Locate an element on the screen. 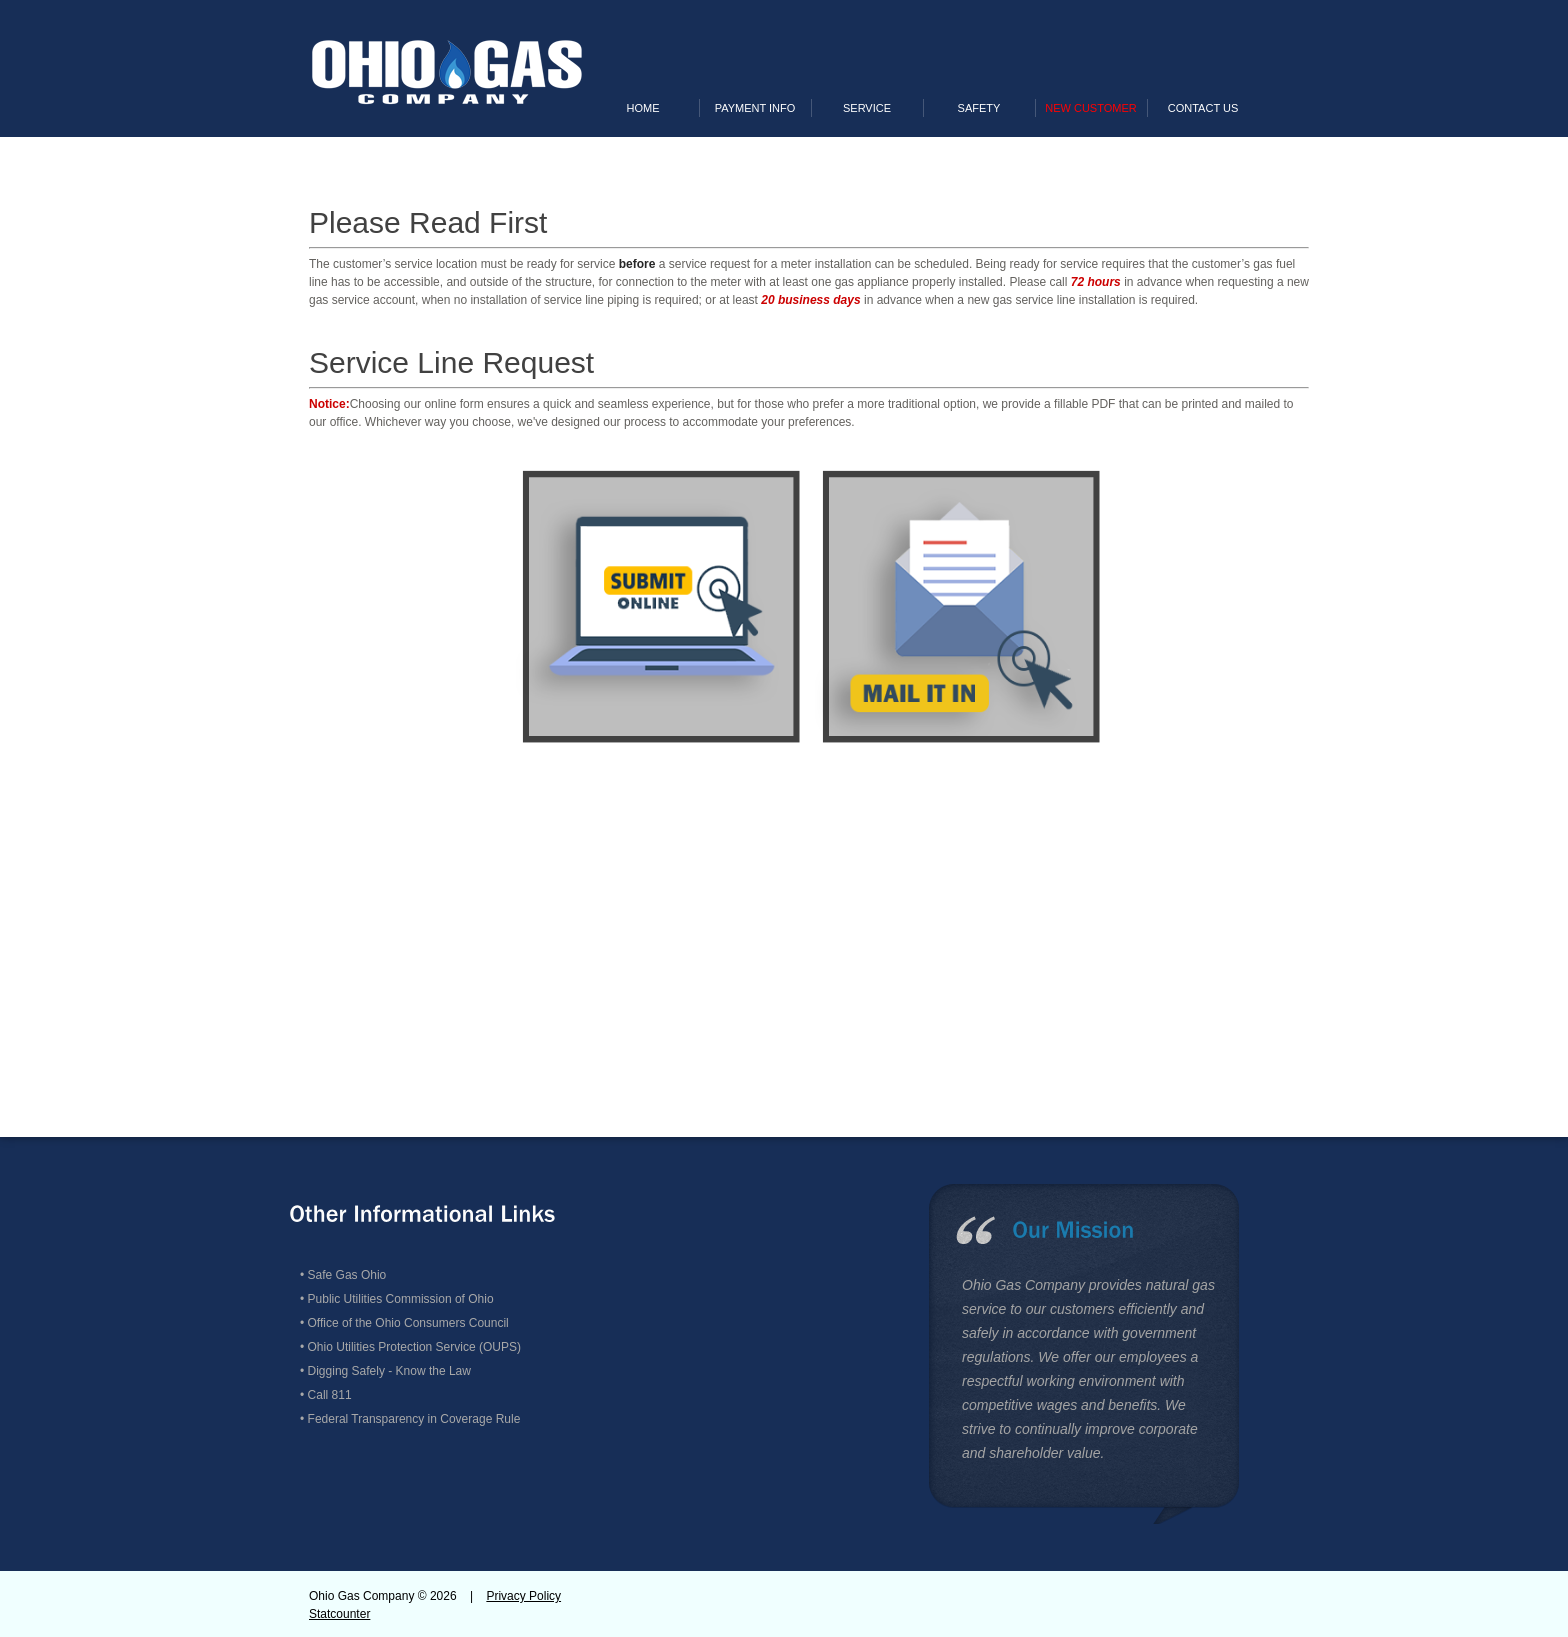 This screenshot has height=1637, width=1568. • Ohio Utilities Protection Service (OUPS) is located at coordinates (410, 1347).